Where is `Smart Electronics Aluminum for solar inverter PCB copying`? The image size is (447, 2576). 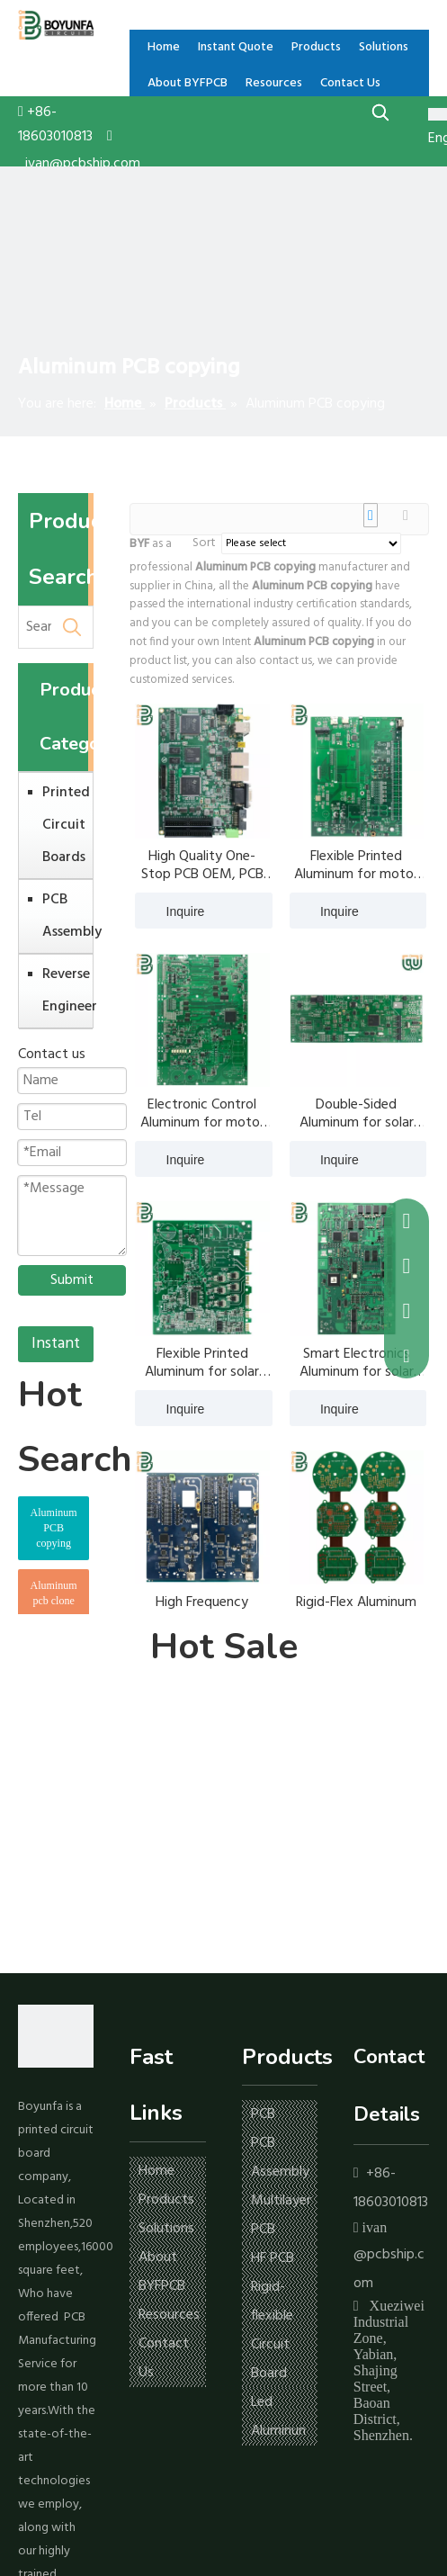 Smart Electronics Aluminum for solar inverter PCB copying is located at coordinates (356, 1363).